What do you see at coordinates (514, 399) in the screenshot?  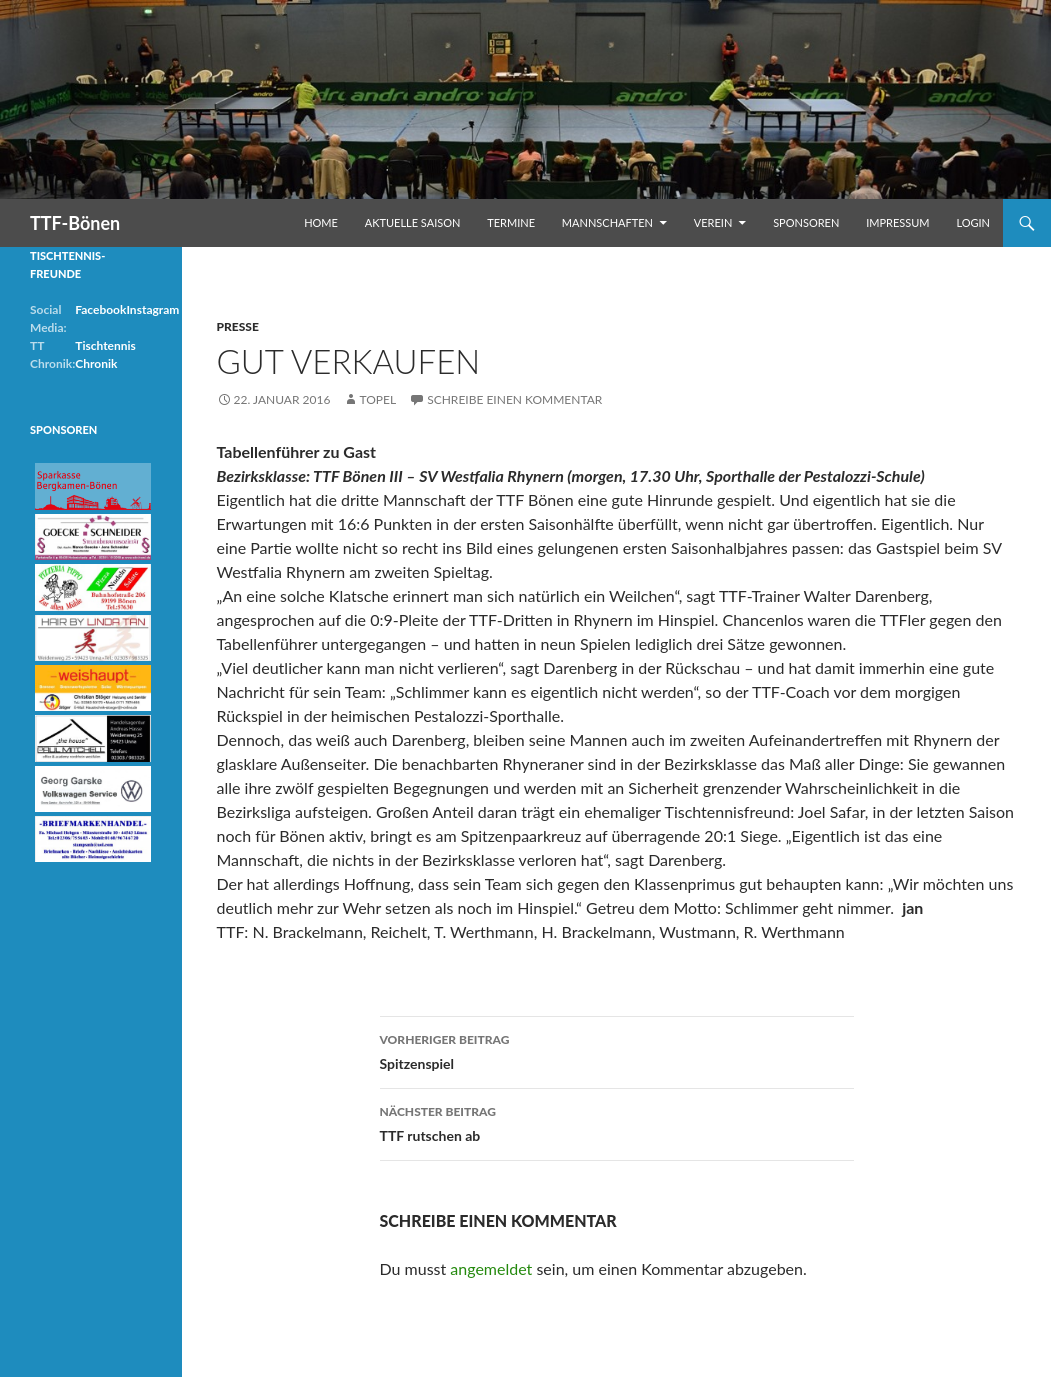 I see `Schreibe einen Kommentar` at bounding box center [514, 399].